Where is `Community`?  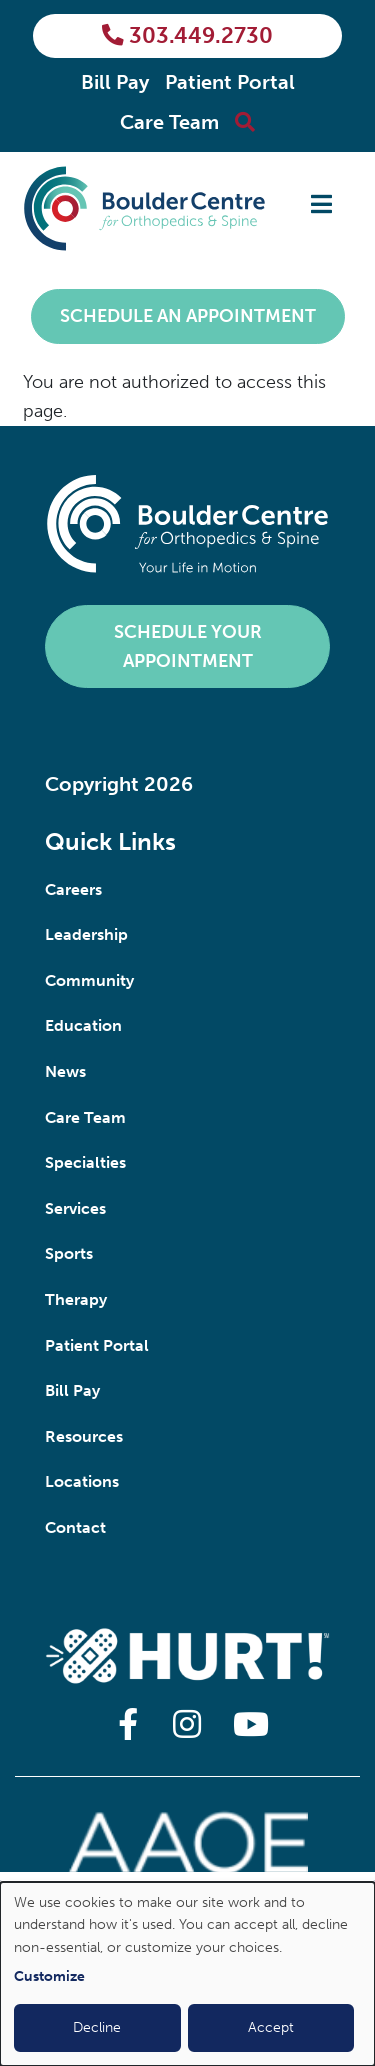
Community is located at coordinates (89, 980).